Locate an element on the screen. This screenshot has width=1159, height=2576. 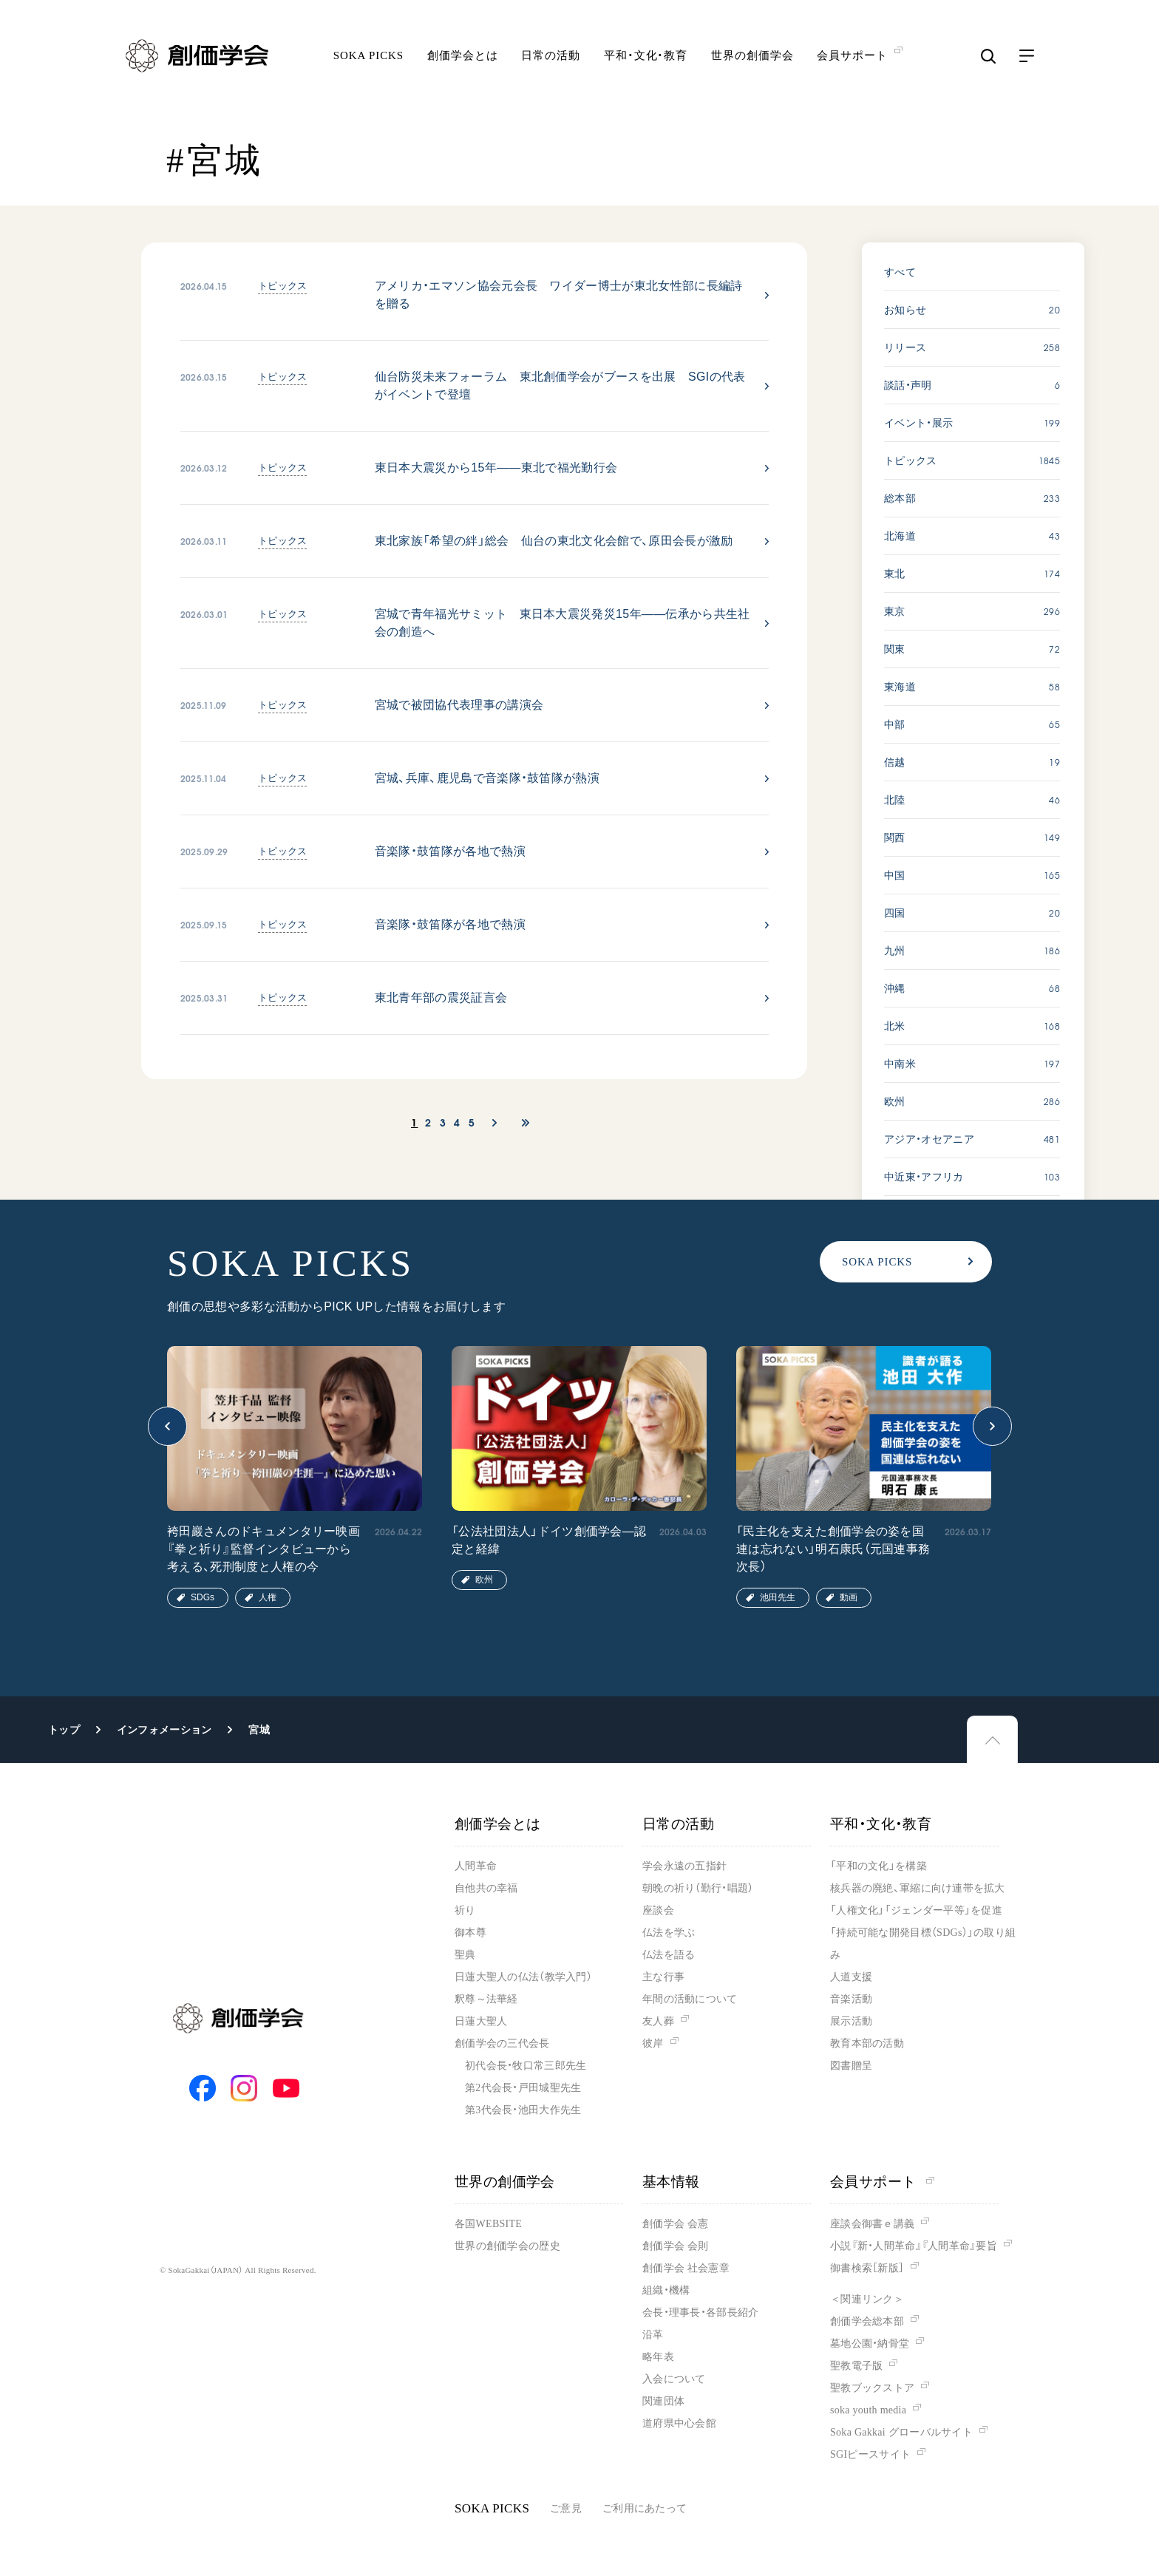
人道支援 is located at coordinates (851, 1976).